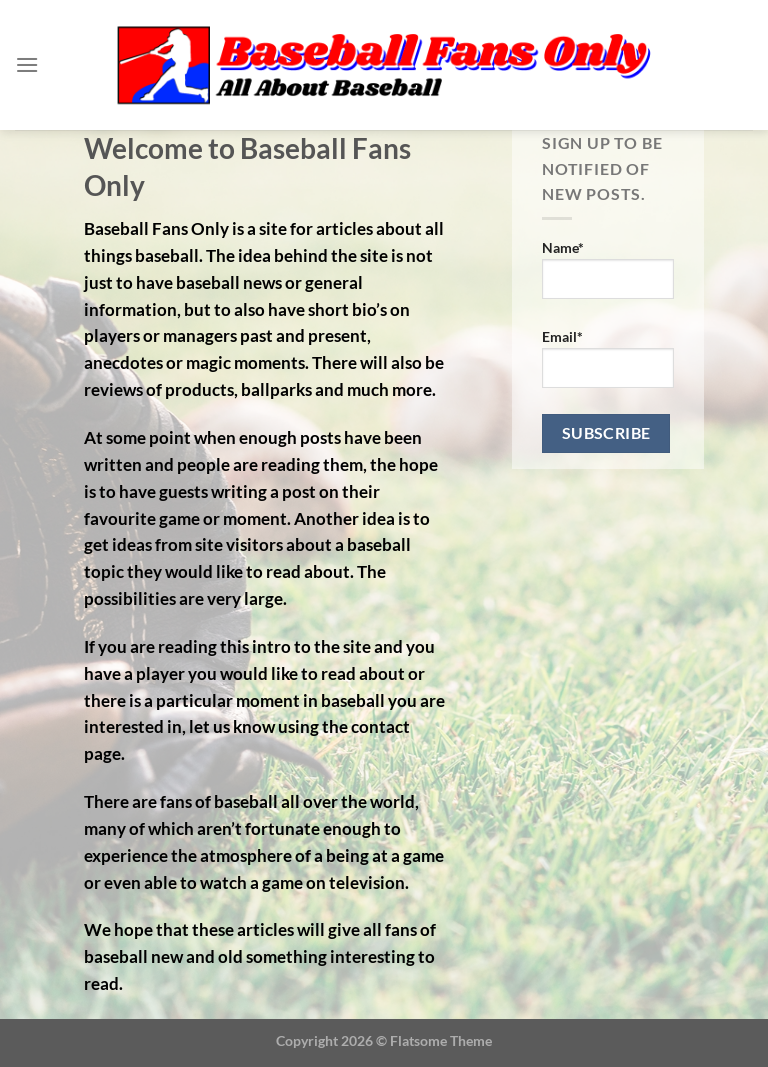  What do you see at coordinates (608, 269) in the screenshot?
I see `Name*` at bounding box center [608, 269].